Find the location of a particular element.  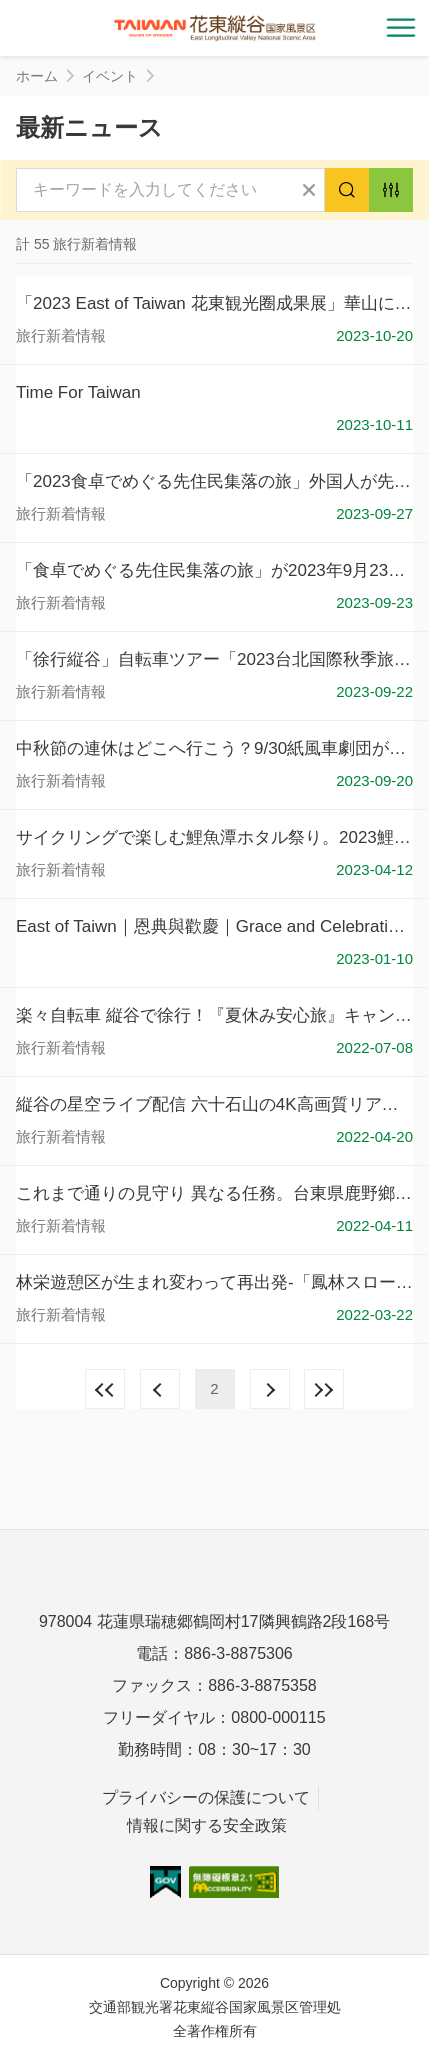

情報に関する安全政策 is located at coordinates (207, 1825).